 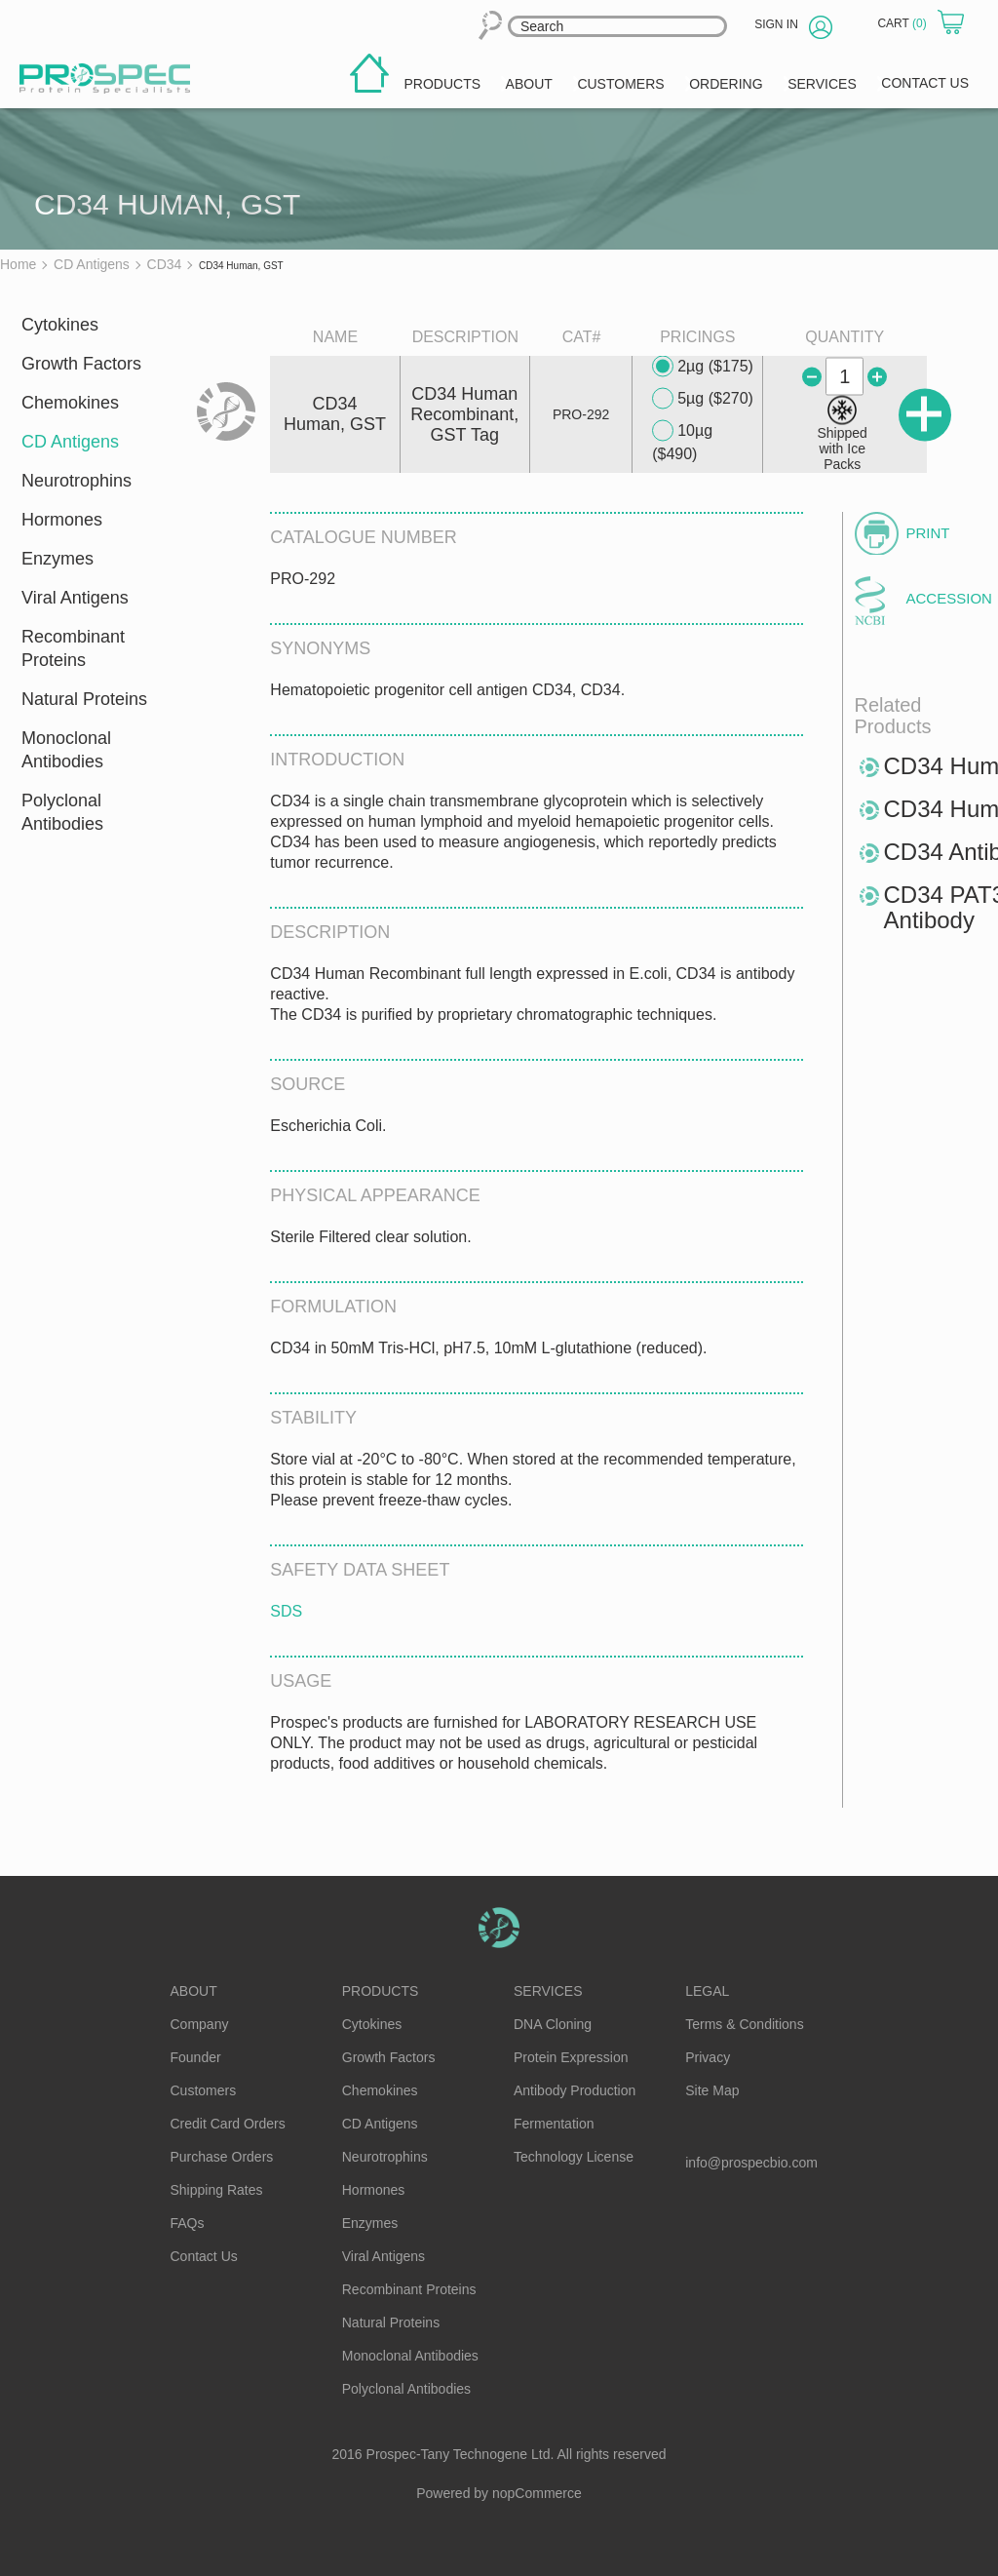 I want to click on Privacy, so click(x=707, y=2057).